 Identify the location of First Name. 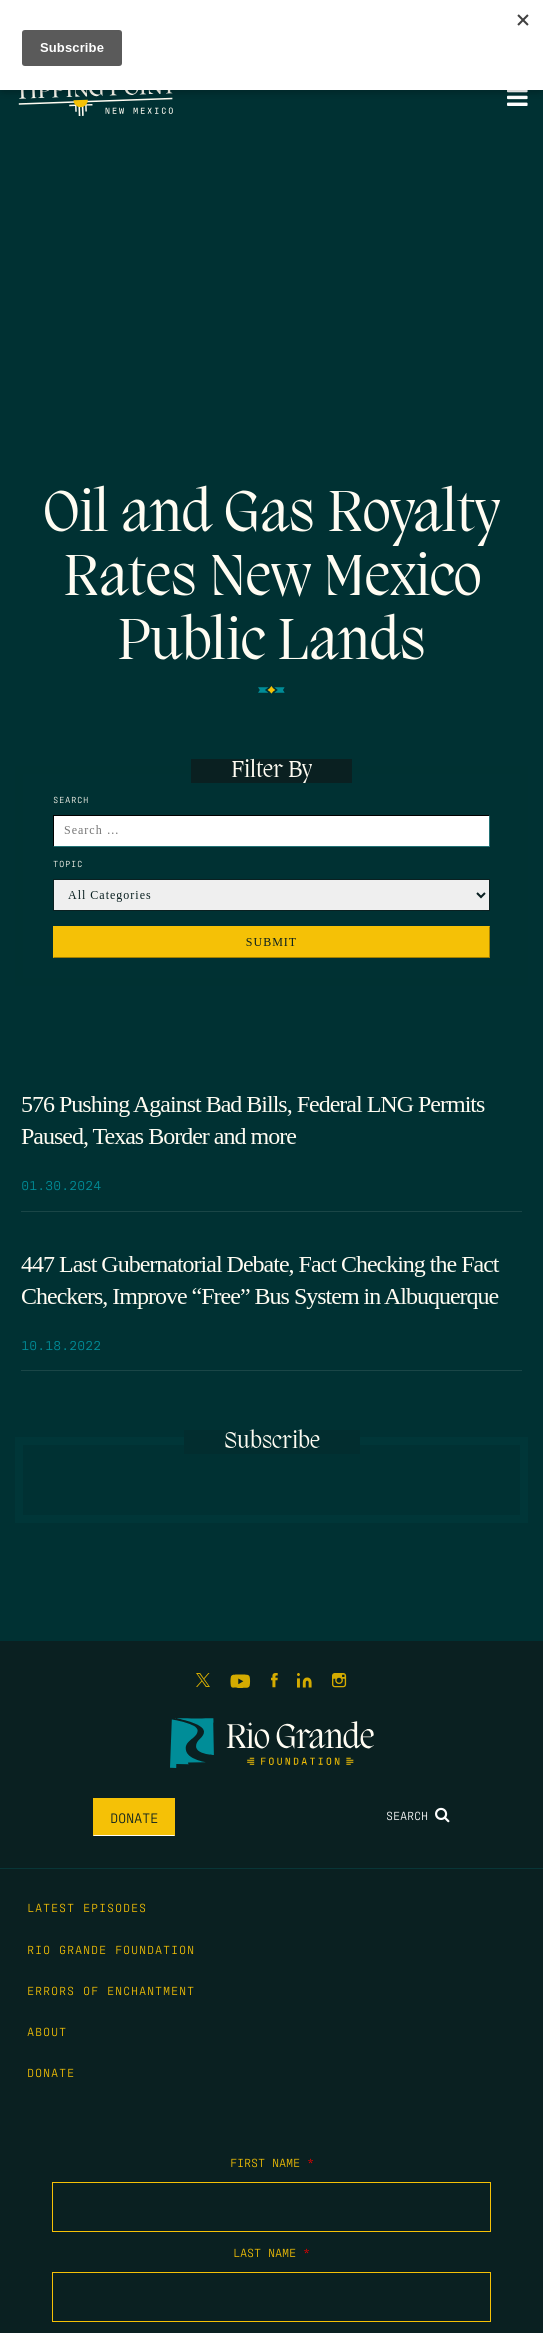
(272, 2162).